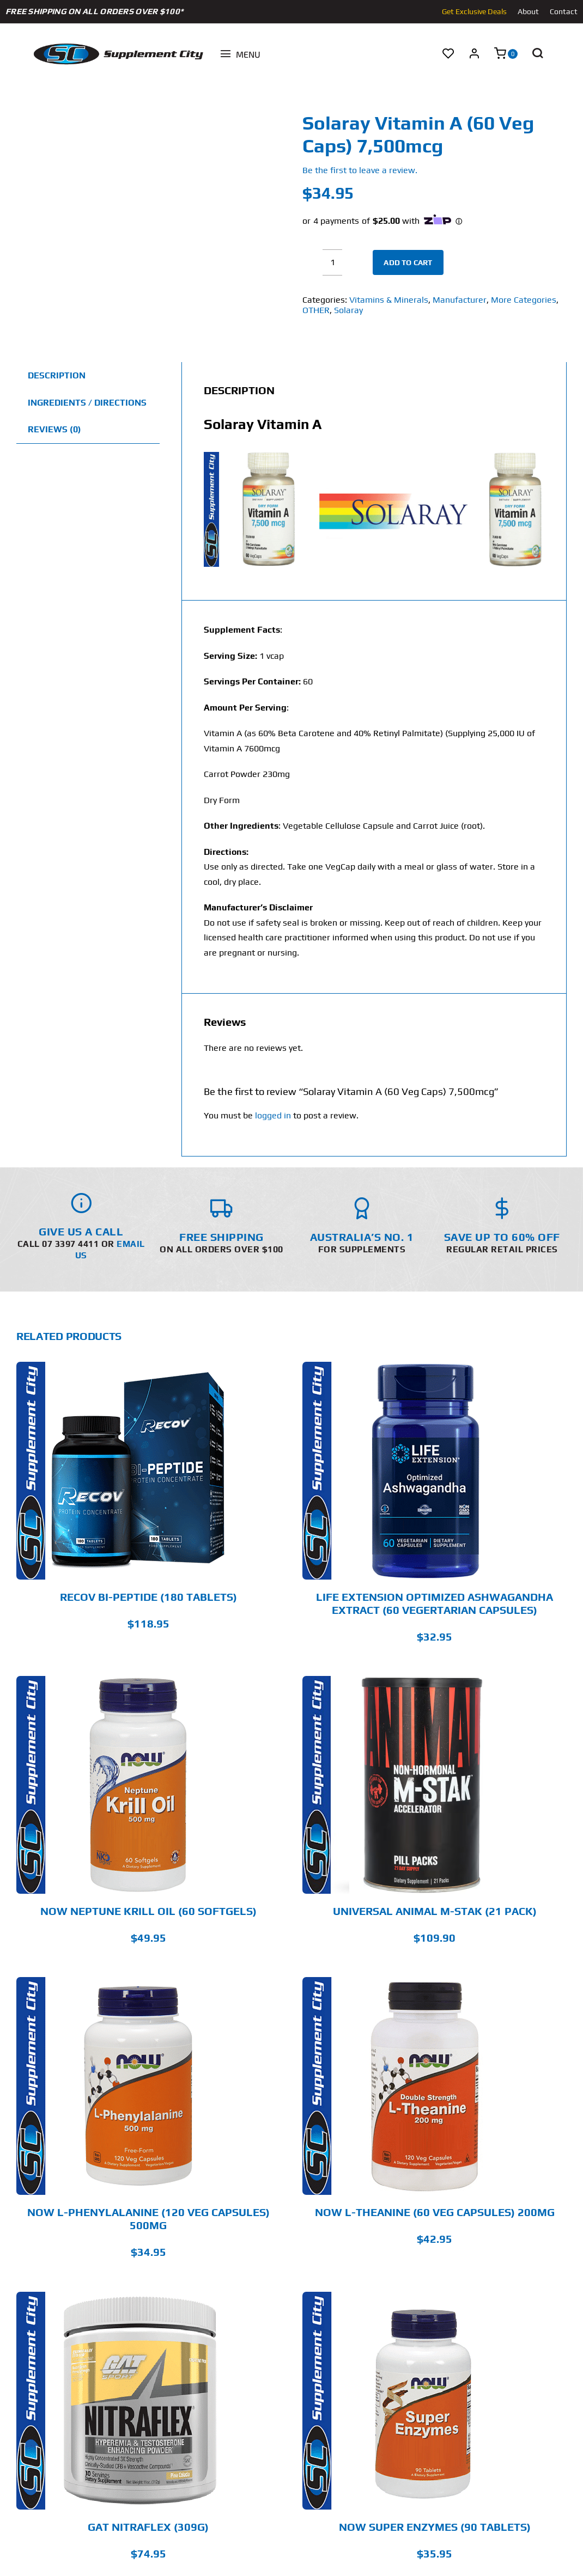 The height and width of the screenshot is (2576, 583). Describe the element at coordinates (148, 2526) in the screenshot. I see `GAT Nitraflex (309g)` at that location.